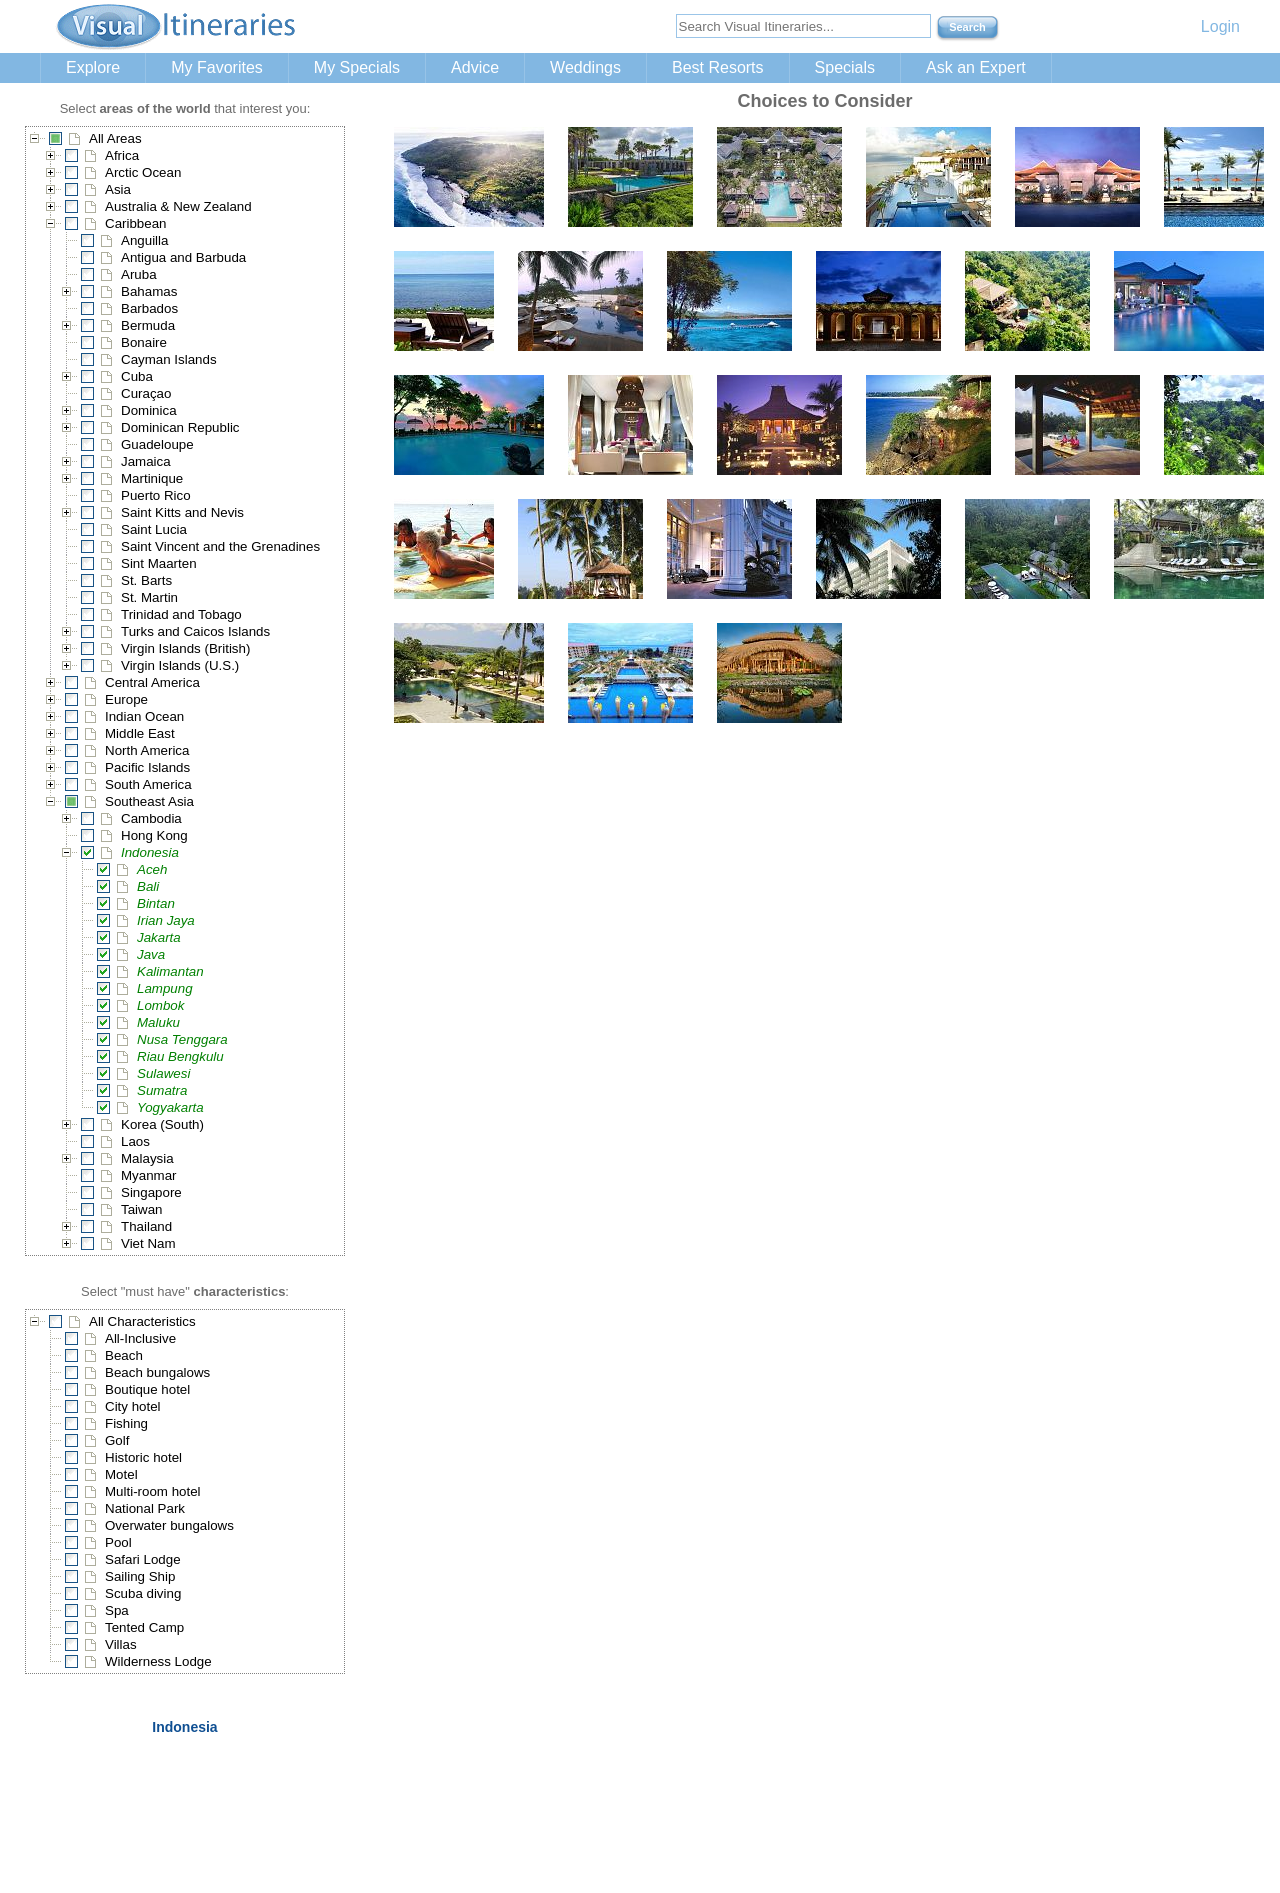 The width and height of the screenshot is (1280, 1893). Describe the element at coordinates (166, 920) in the screenshot. I see `Irian Jaya` at that location.